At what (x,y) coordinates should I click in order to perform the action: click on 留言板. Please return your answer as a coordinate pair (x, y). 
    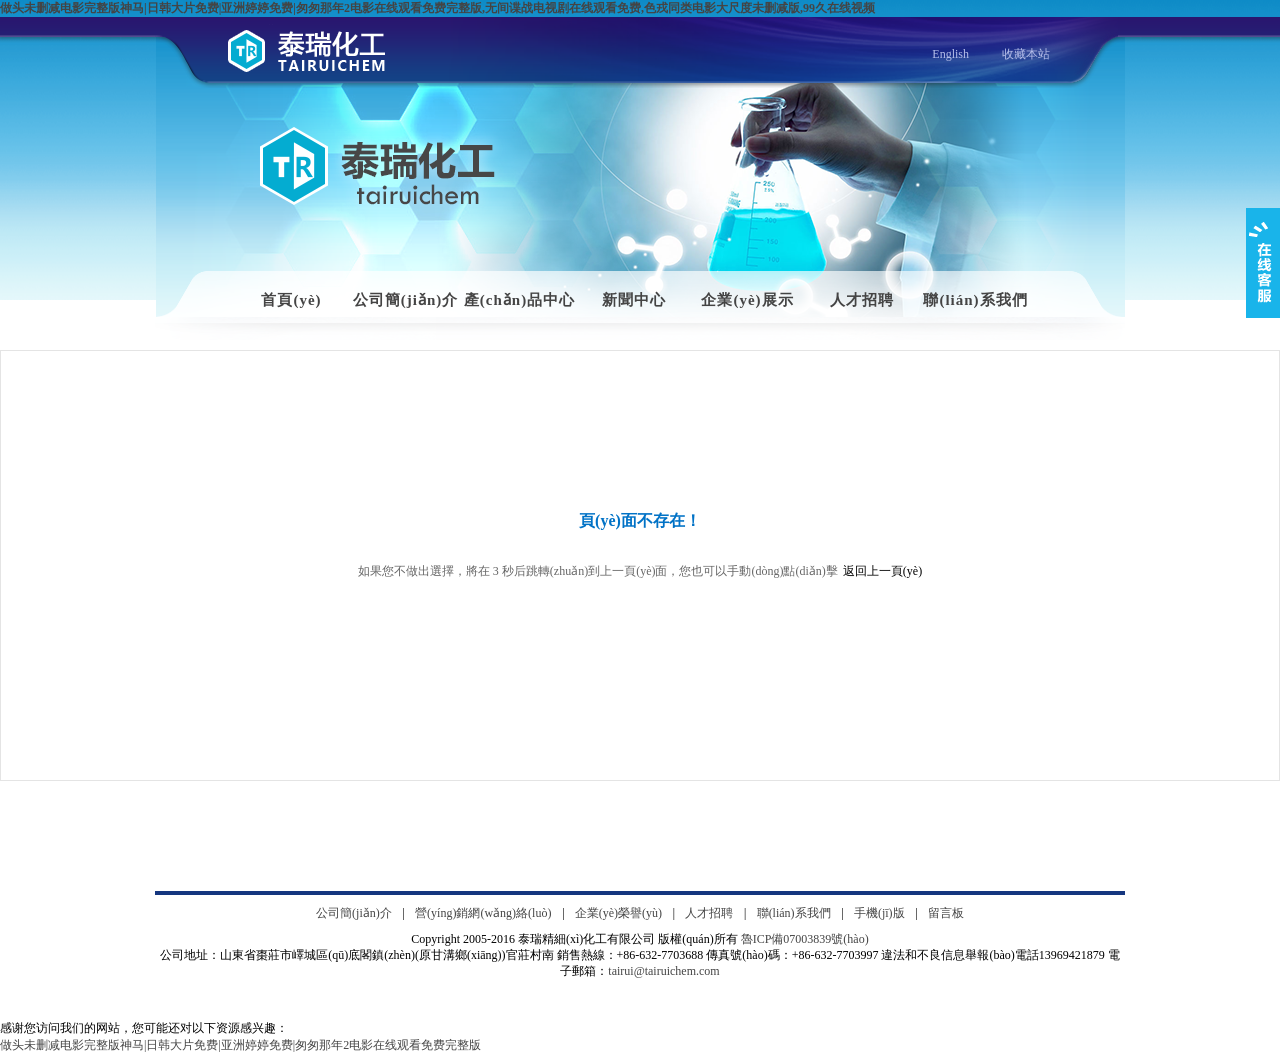
    Looking at the image, I should click on (946, 913).